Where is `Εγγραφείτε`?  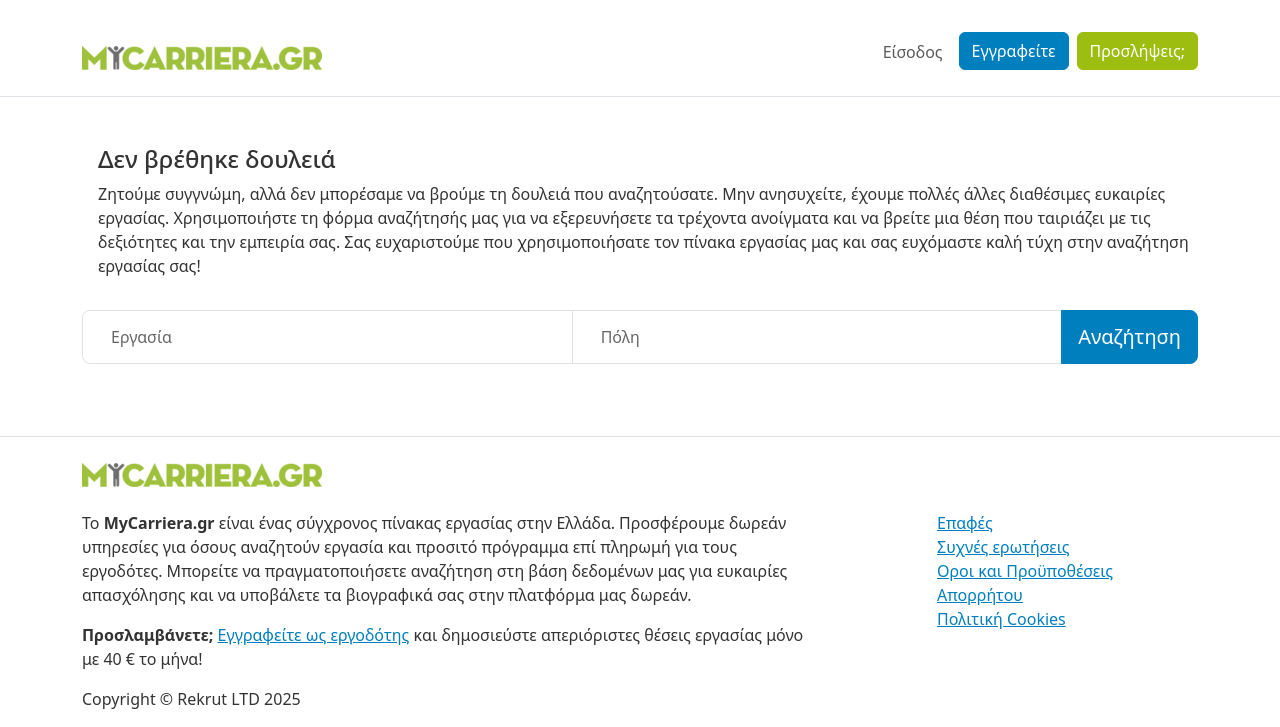
Εγγραφείτε is located at coordinates (1014, 51).